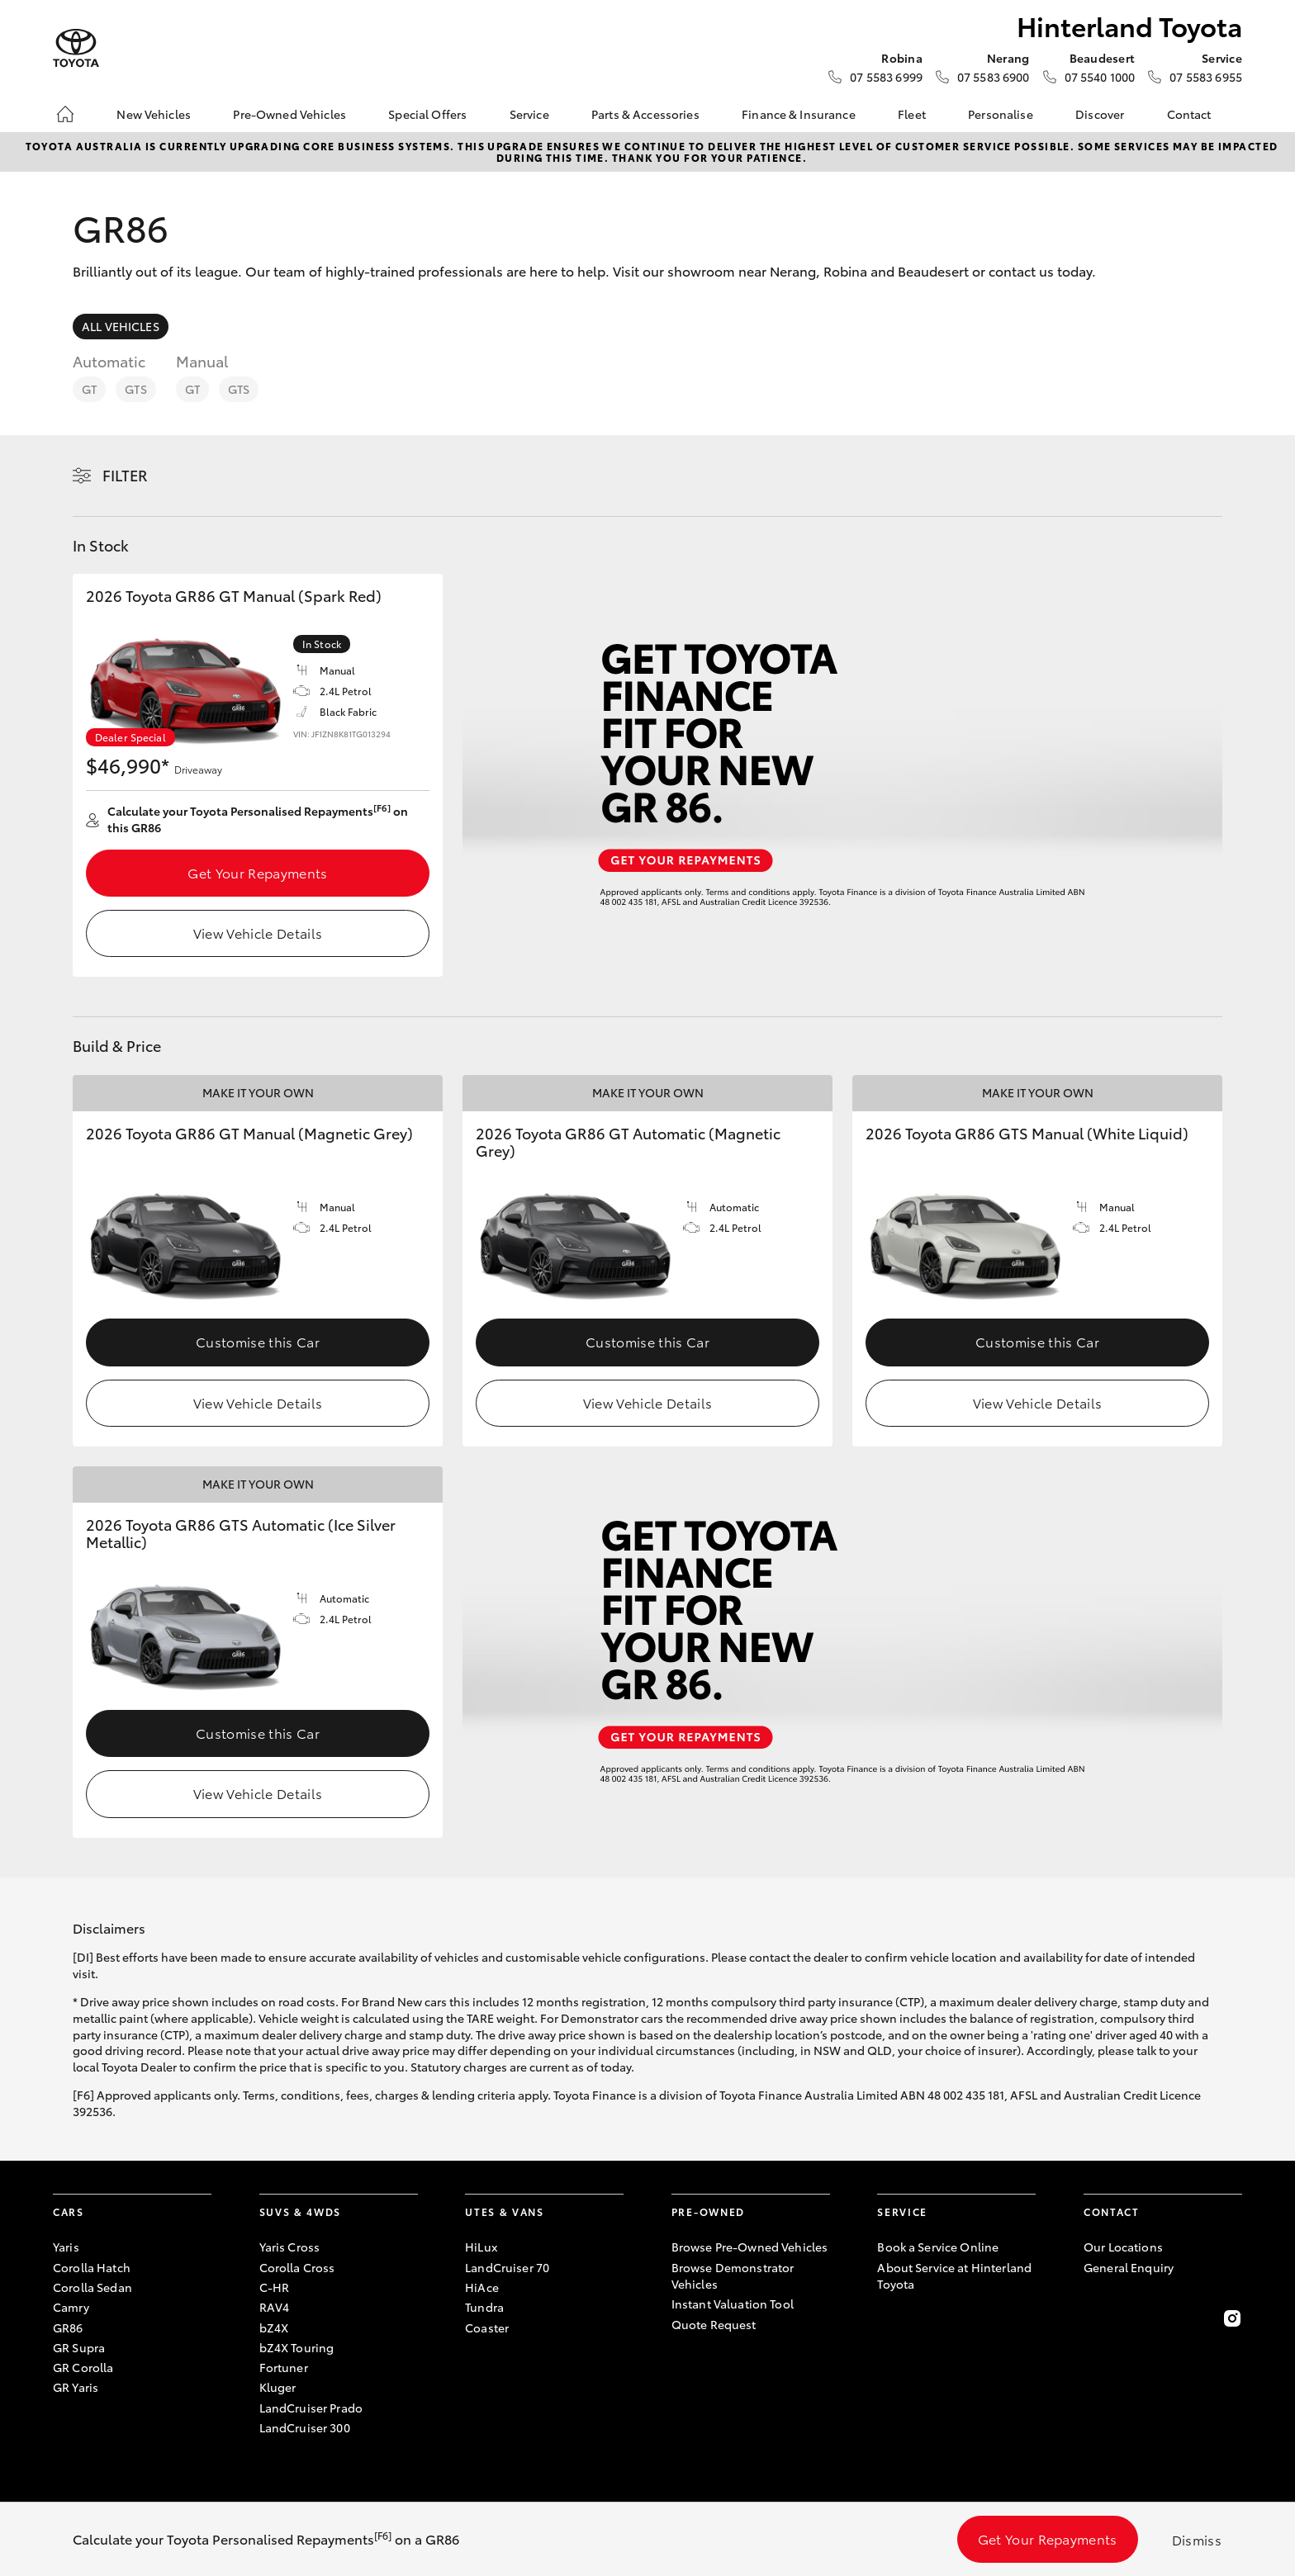 This screenshot has width=1295, height=2576. Describe the element at coordinates (296, 2347) in the screenshot. I see `bZ4X Touring` at that location.